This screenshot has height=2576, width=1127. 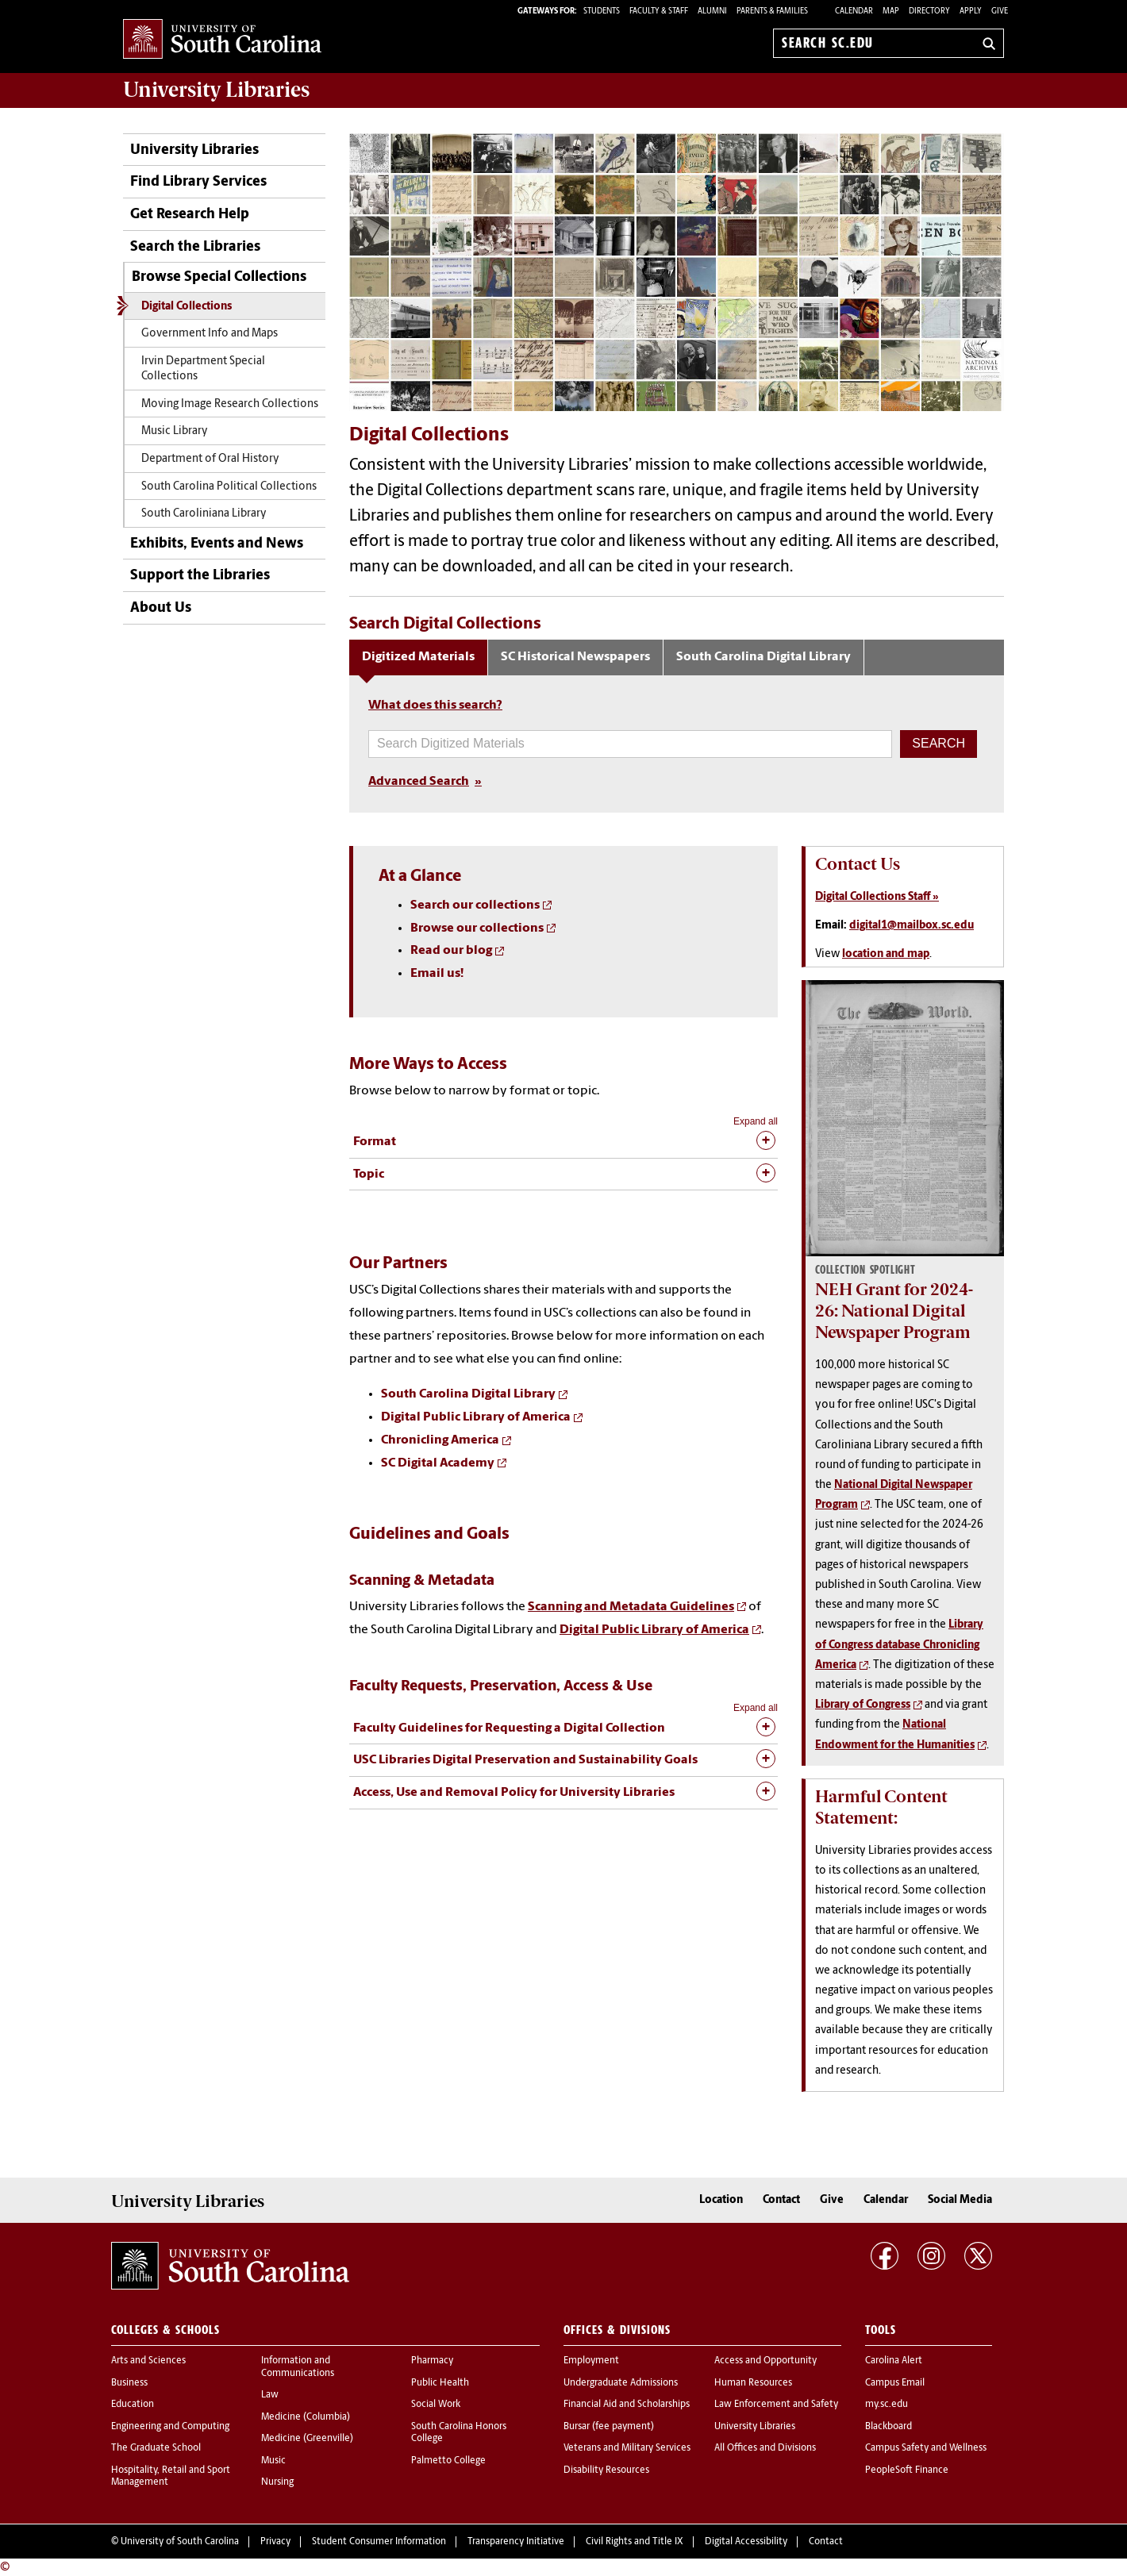 What do you see at coordinates (960, 2200) in the screenshot?
I see `Social Media` at bounding box center [960, 2200].